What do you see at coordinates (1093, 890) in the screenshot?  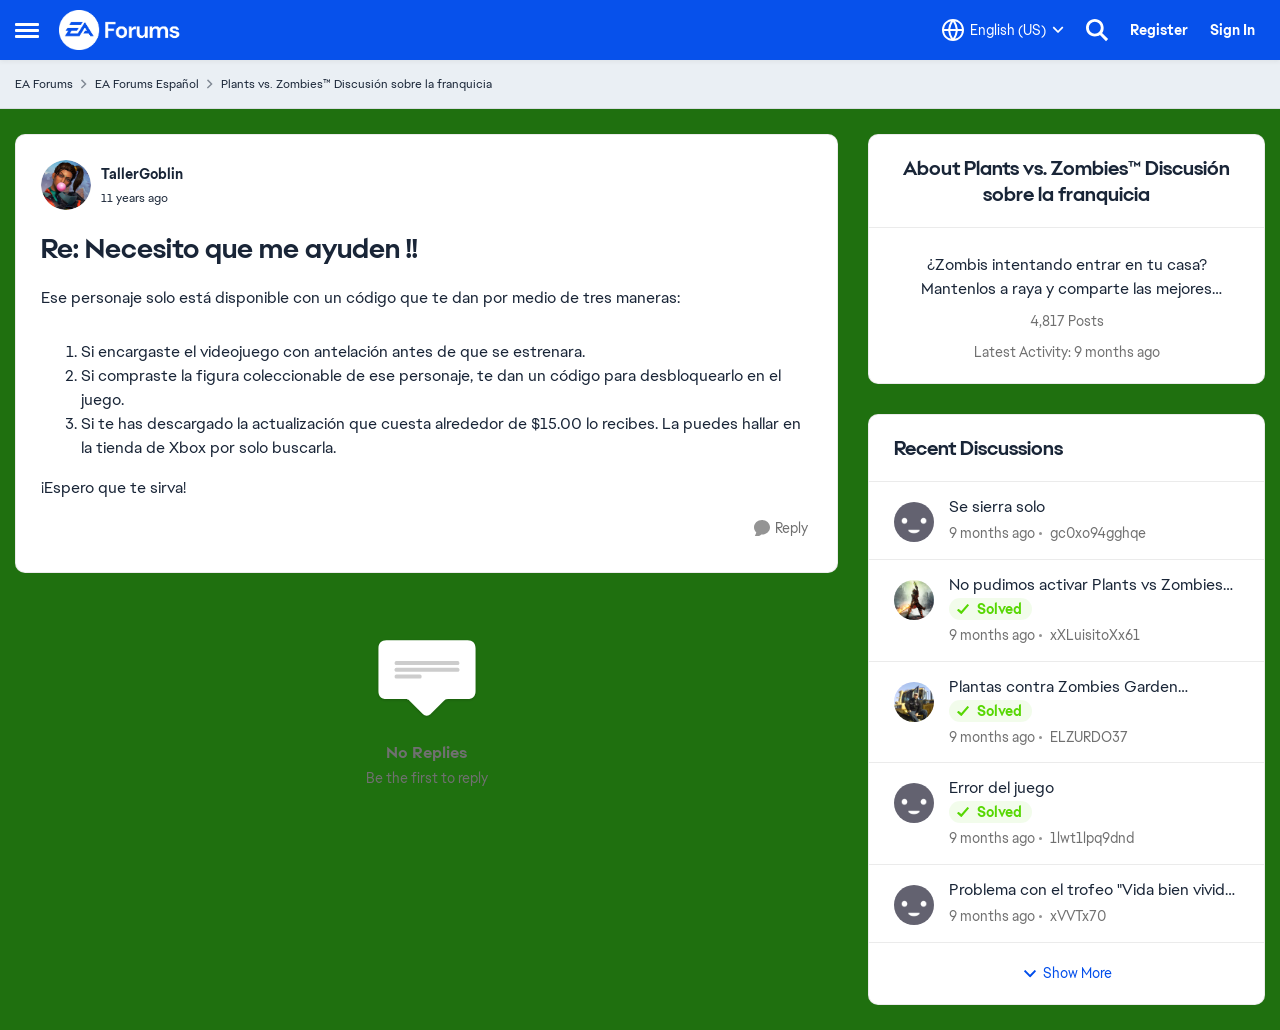 I see `Problema con el trofeo "Vida bien vivida" de pvz replanted` at bounding box center [1093, 890].